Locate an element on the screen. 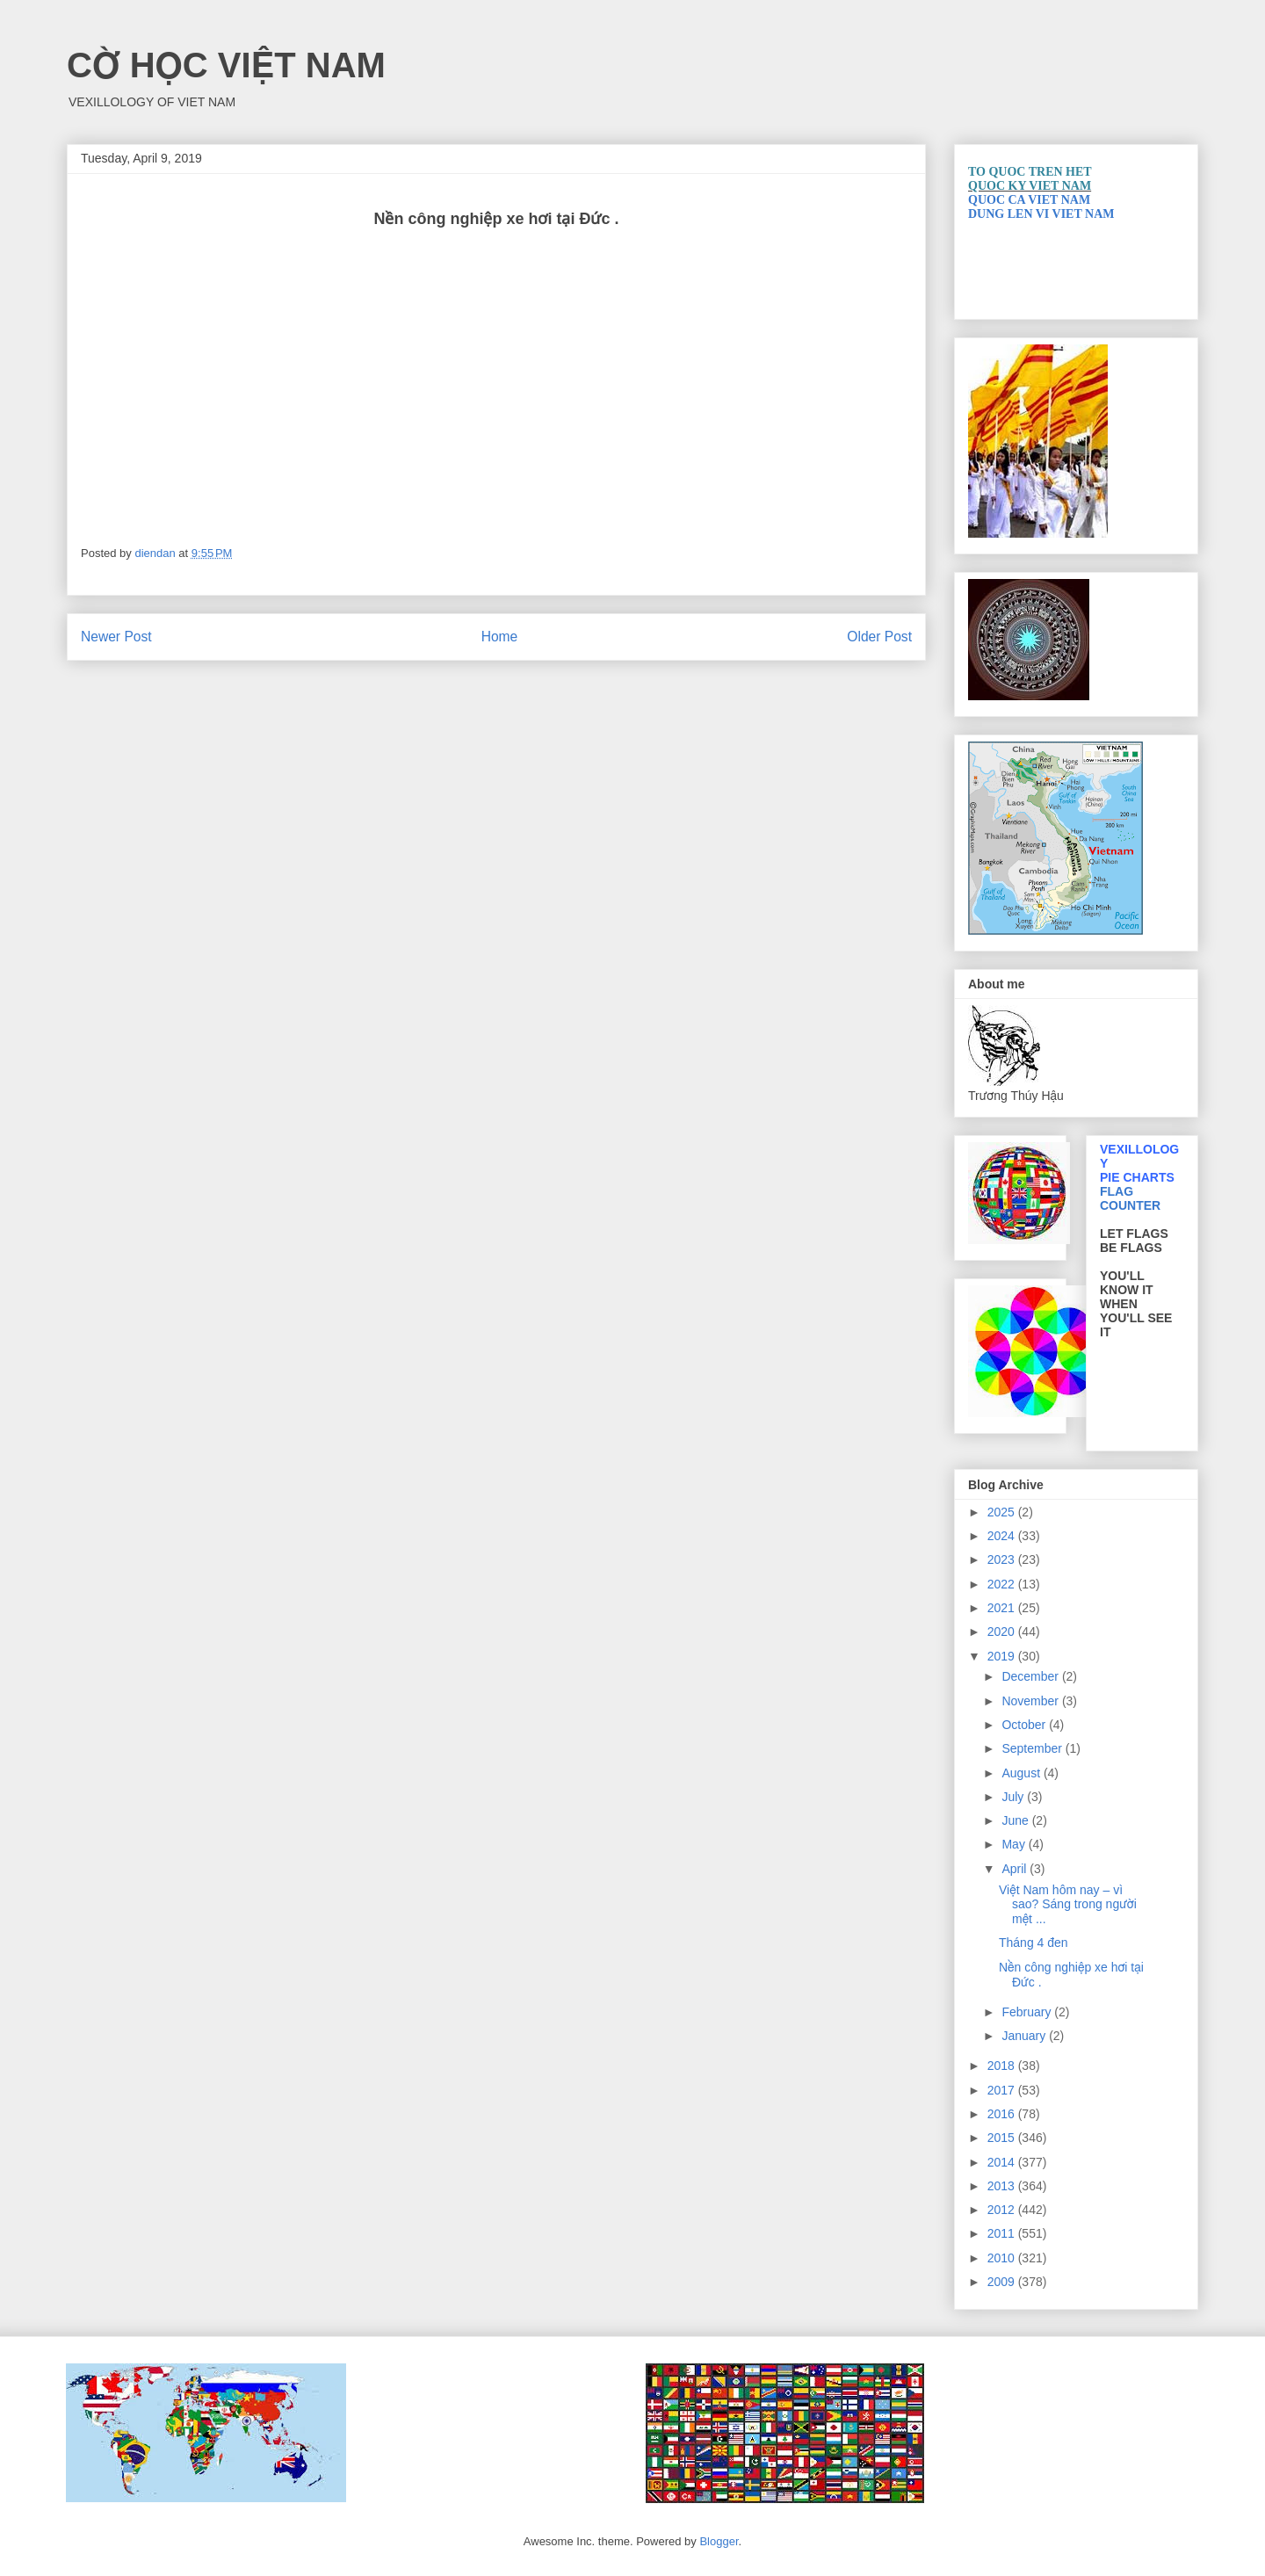 The image size is (1265, 2576). 2023 is located at coordinates (1002, 1559).